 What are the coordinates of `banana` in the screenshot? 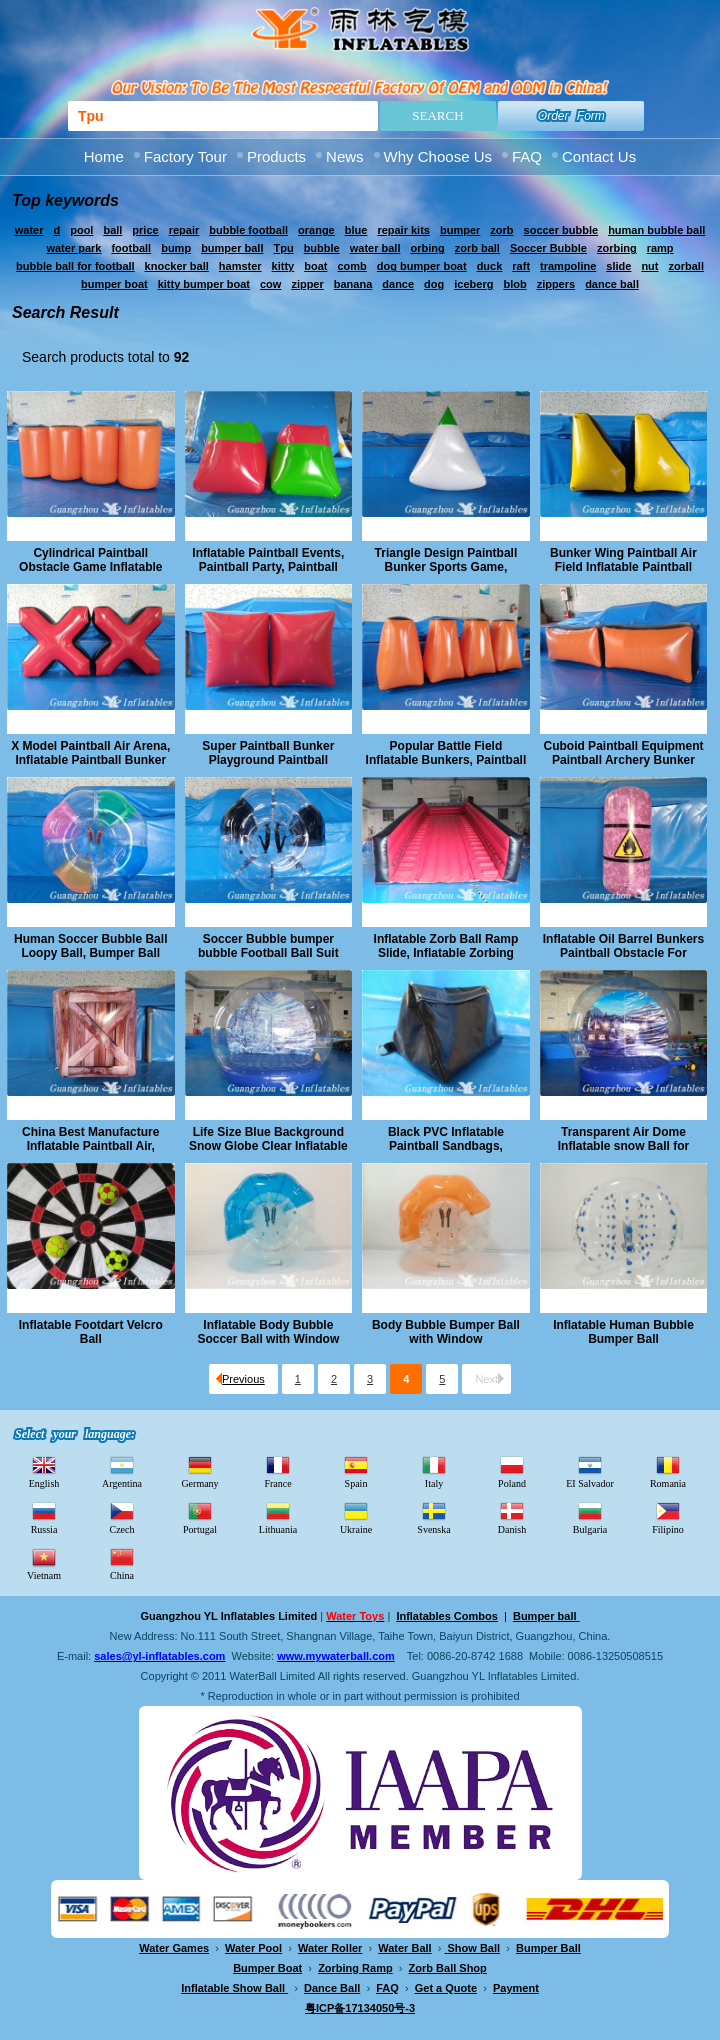 It's located at (353, 284).